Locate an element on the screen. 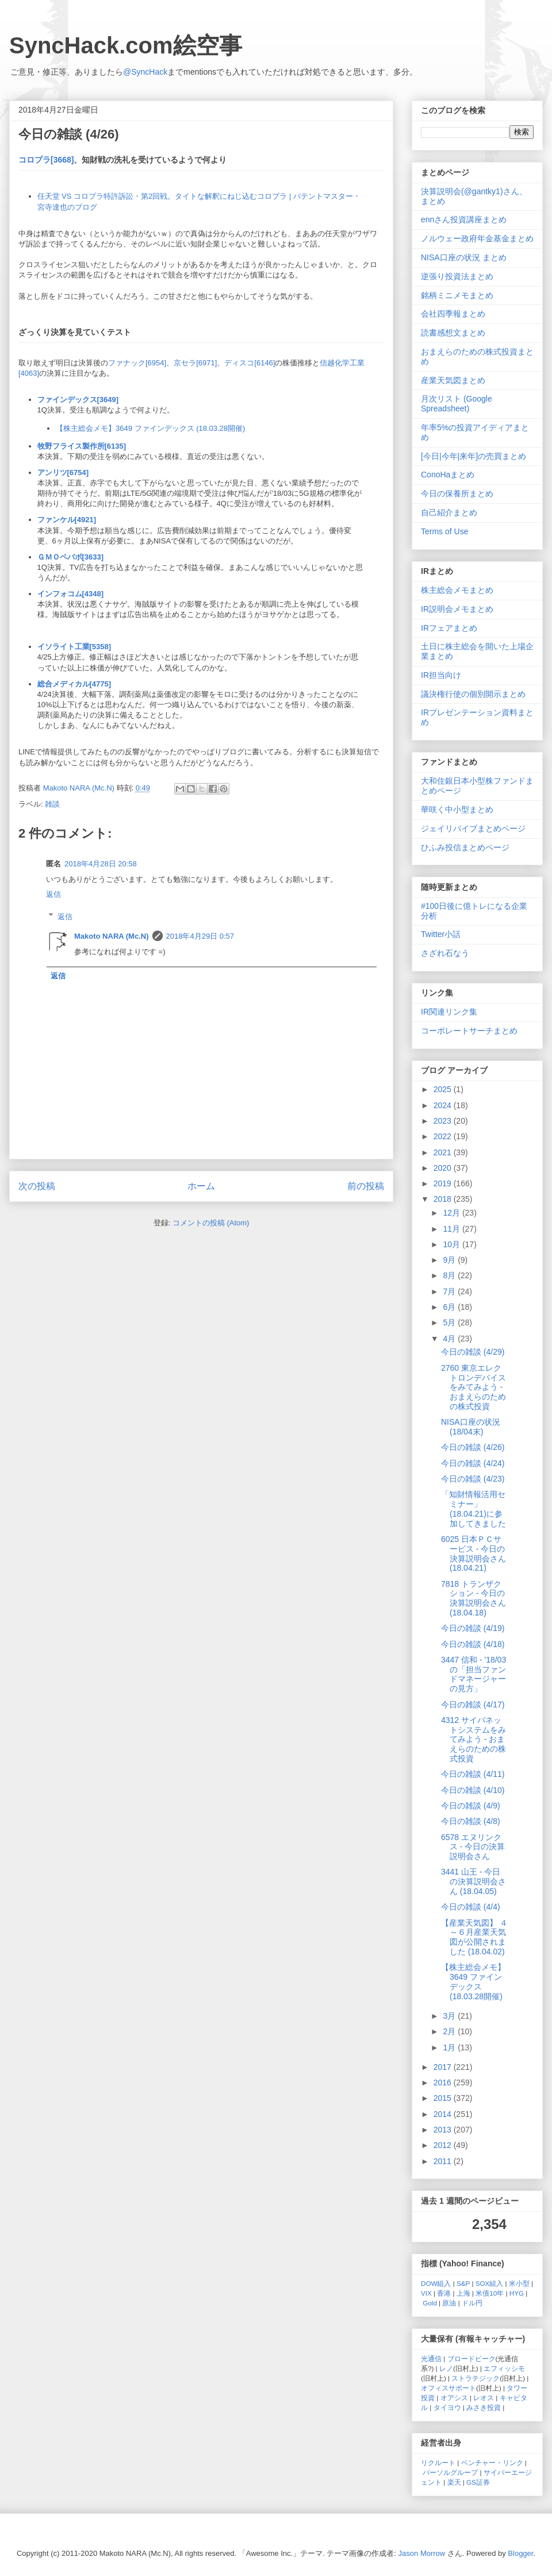  2024 is located at coordinates (444, 1105).